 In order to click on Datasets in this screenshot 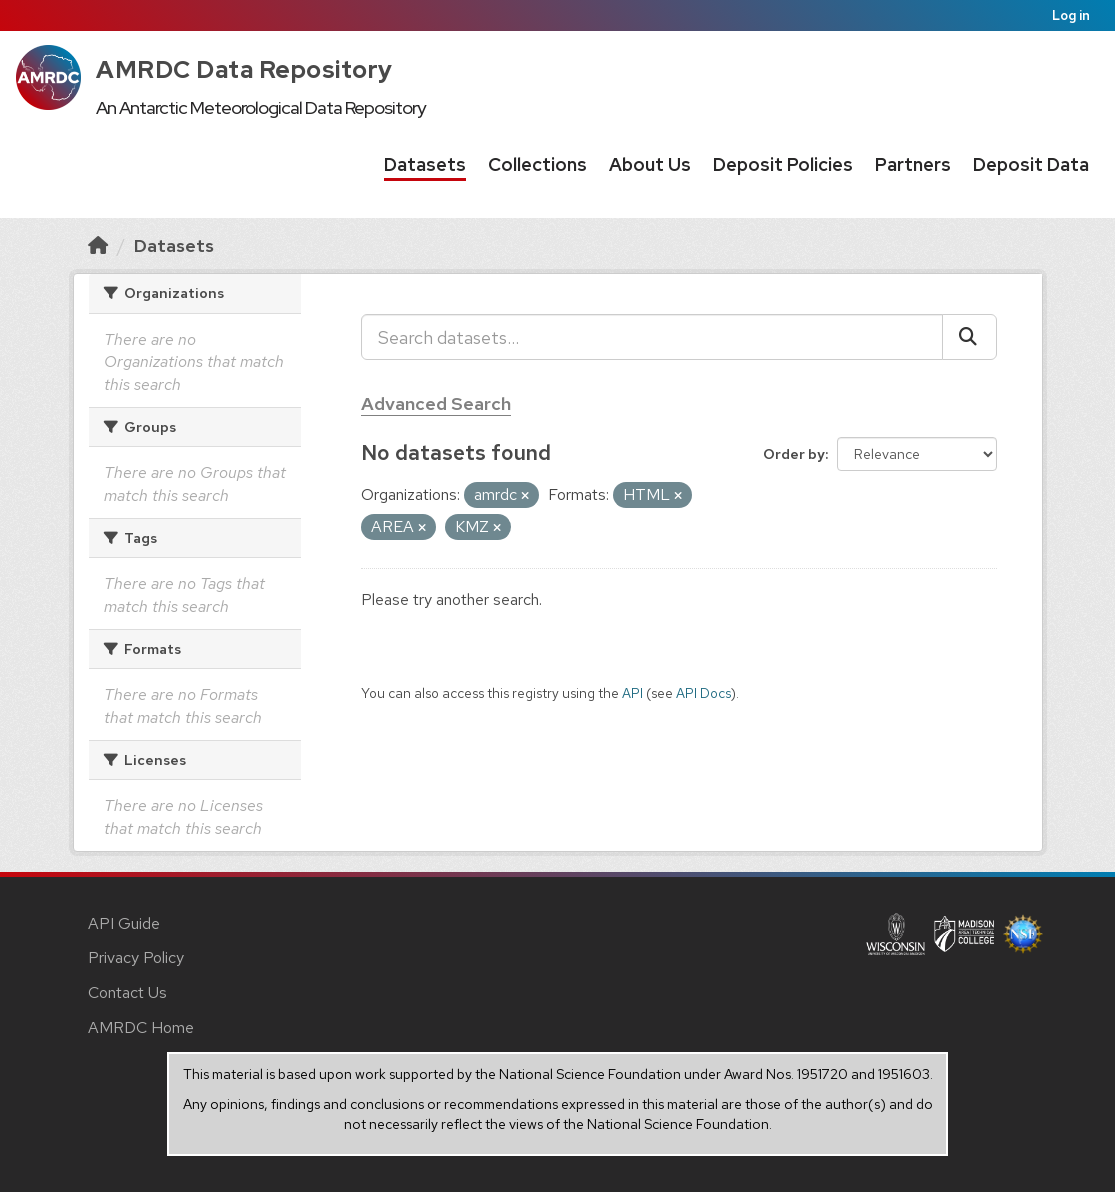, I will do `click(425, 164)`.